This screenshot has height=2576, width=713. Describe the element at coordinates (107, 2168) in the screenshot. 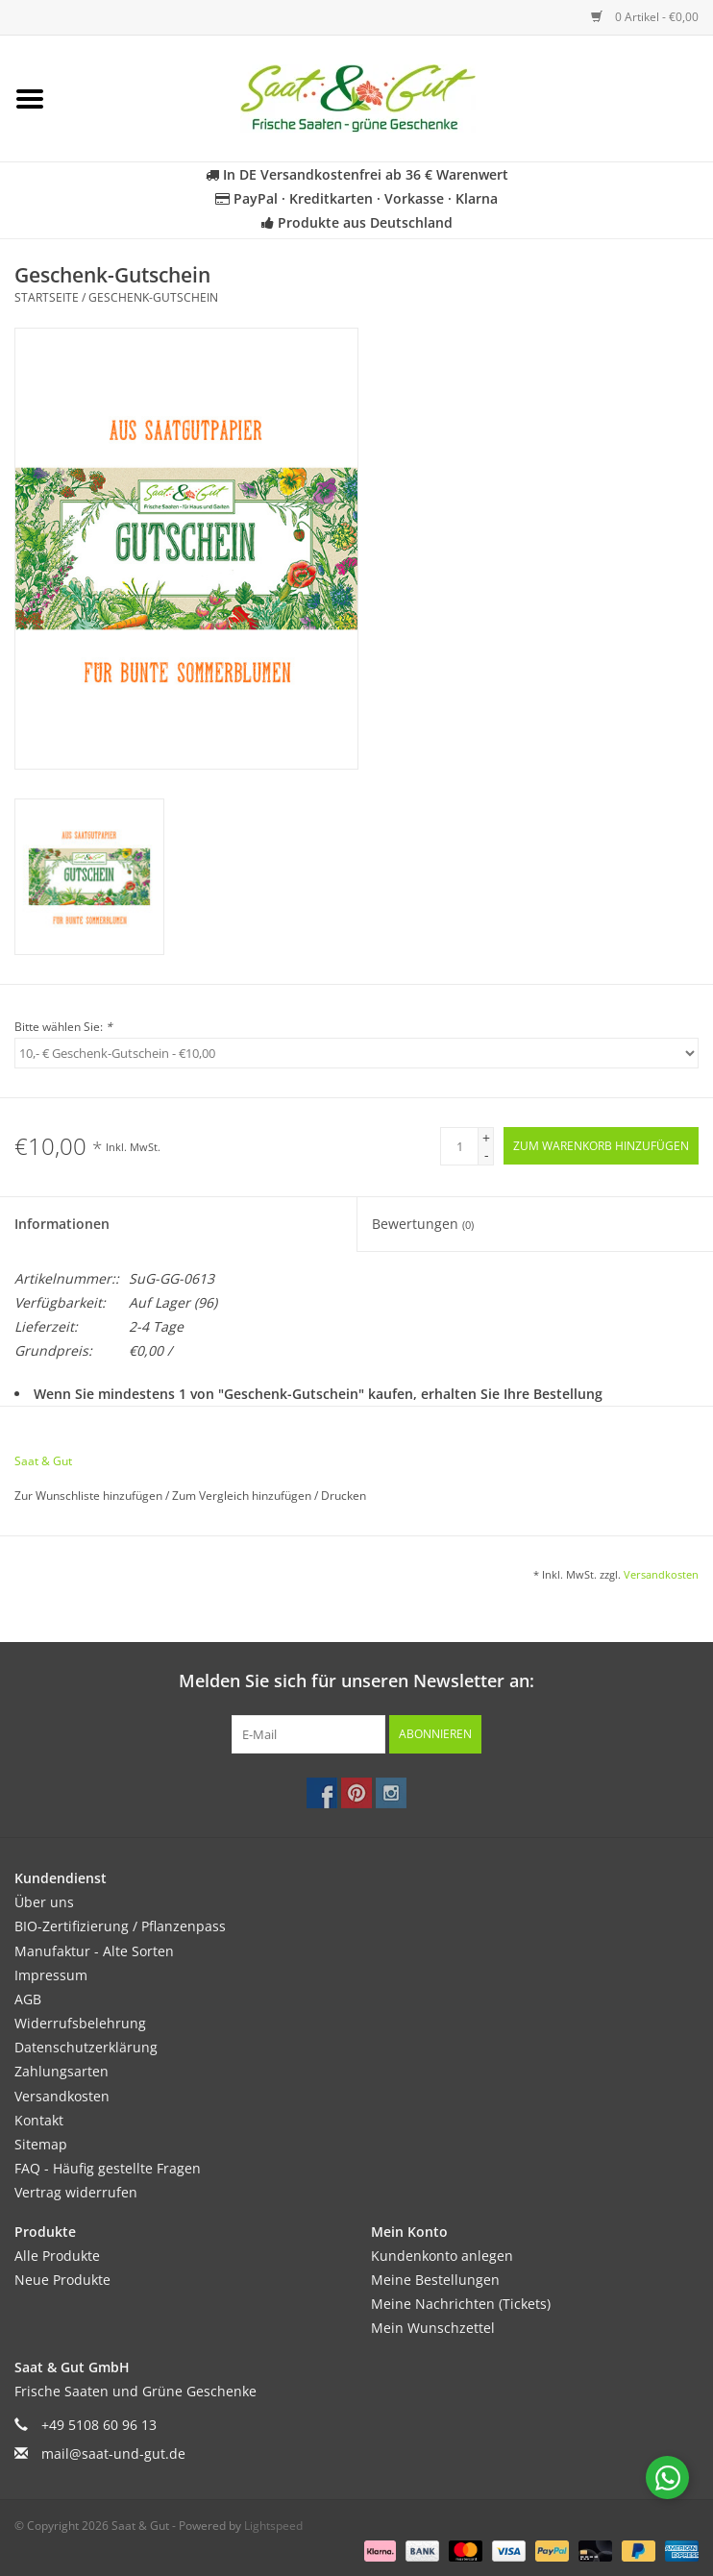

I see `FAQ - Häufig gestellte Fragen` at that location.